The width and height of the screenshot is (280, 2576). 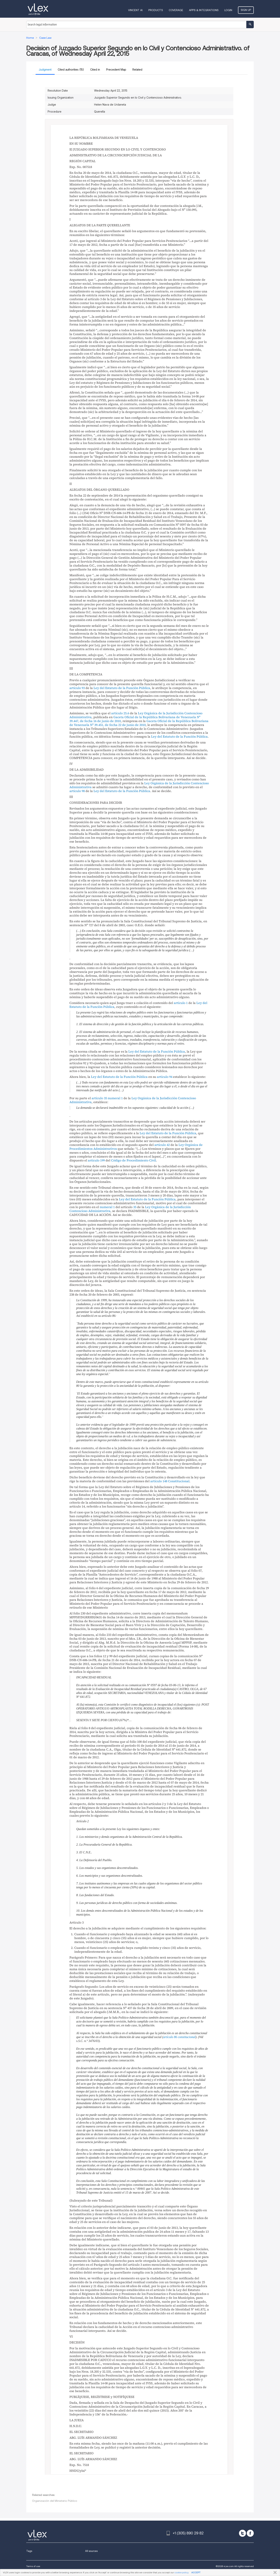 I want to click on Constitucional, so click(x=178, y=1481).